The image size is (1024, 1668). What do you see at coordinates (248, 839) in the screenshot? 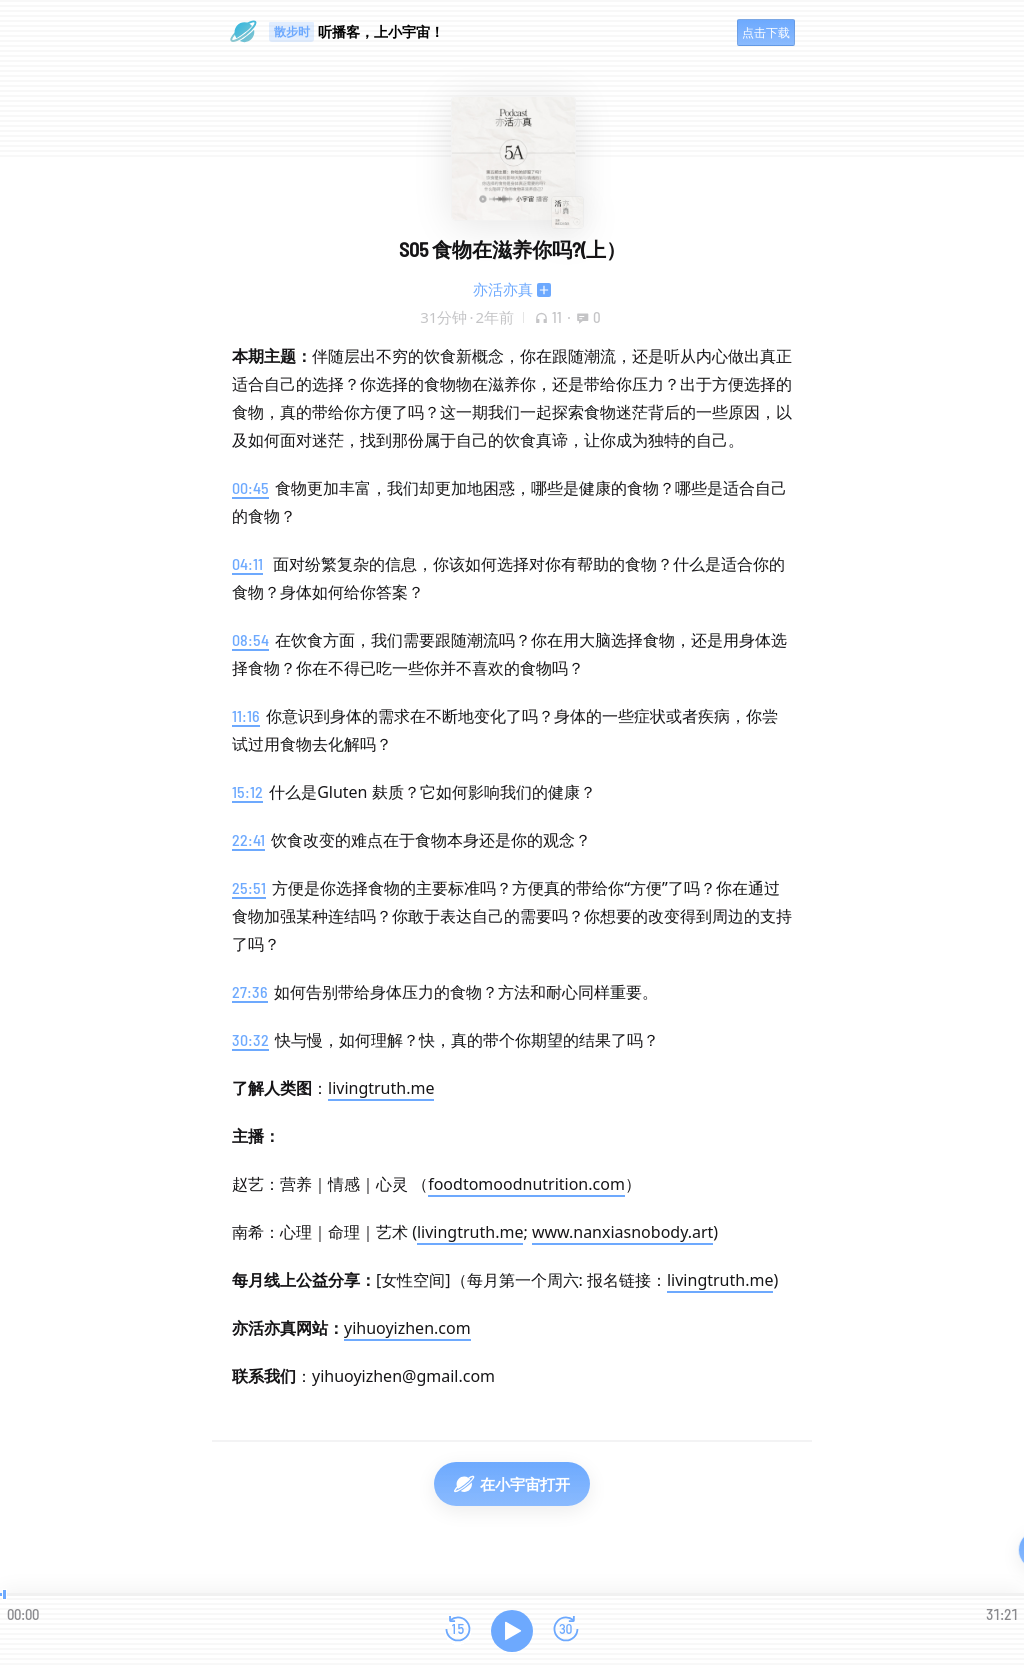
I see `22:41` at bounding box center [248, 839].